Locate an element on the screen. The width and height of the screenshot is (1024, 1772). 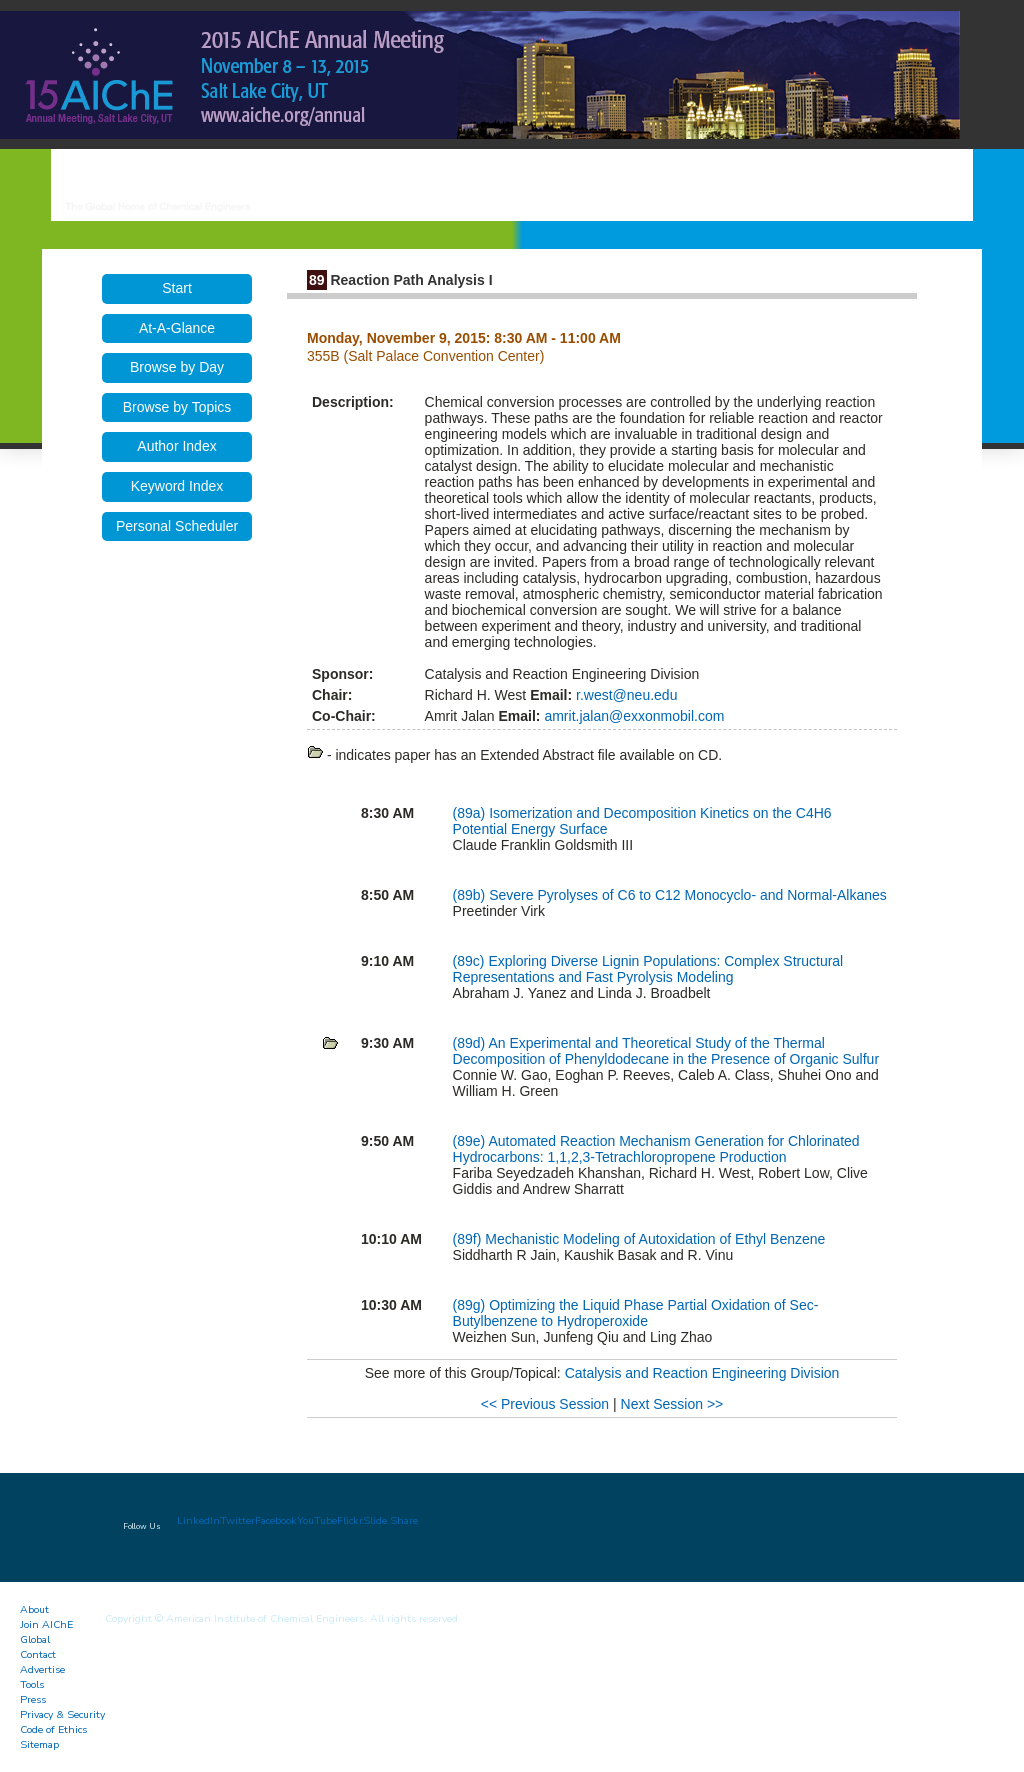
Optimizing the Liquid Phase Partial Oxidation of Sec-Butylbenzene to Hydroperoxide is located at coordinates (636, 1313).